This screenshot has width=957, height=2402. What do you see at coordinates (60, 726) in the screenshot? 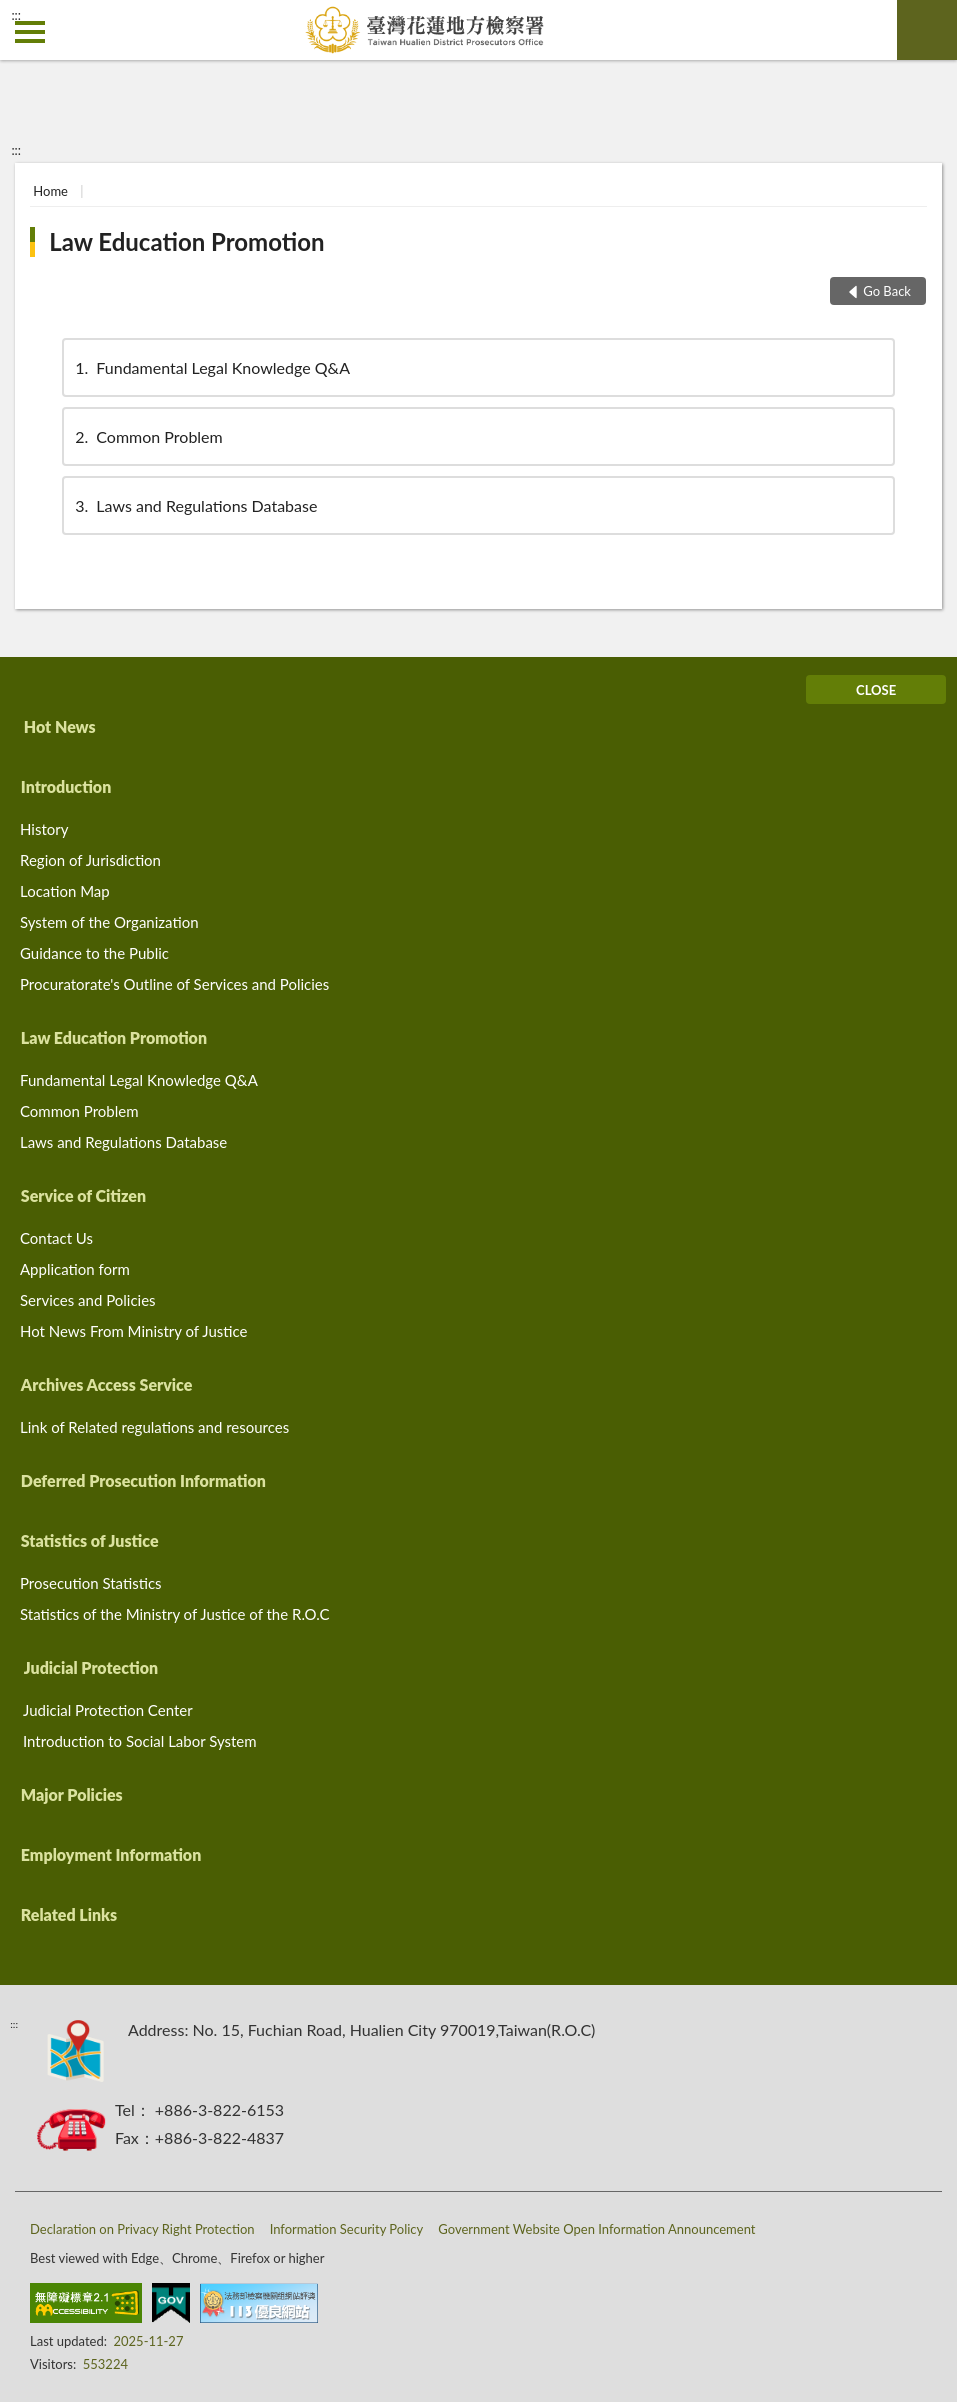
I see `Hot News` at bounding box center [60, 726].